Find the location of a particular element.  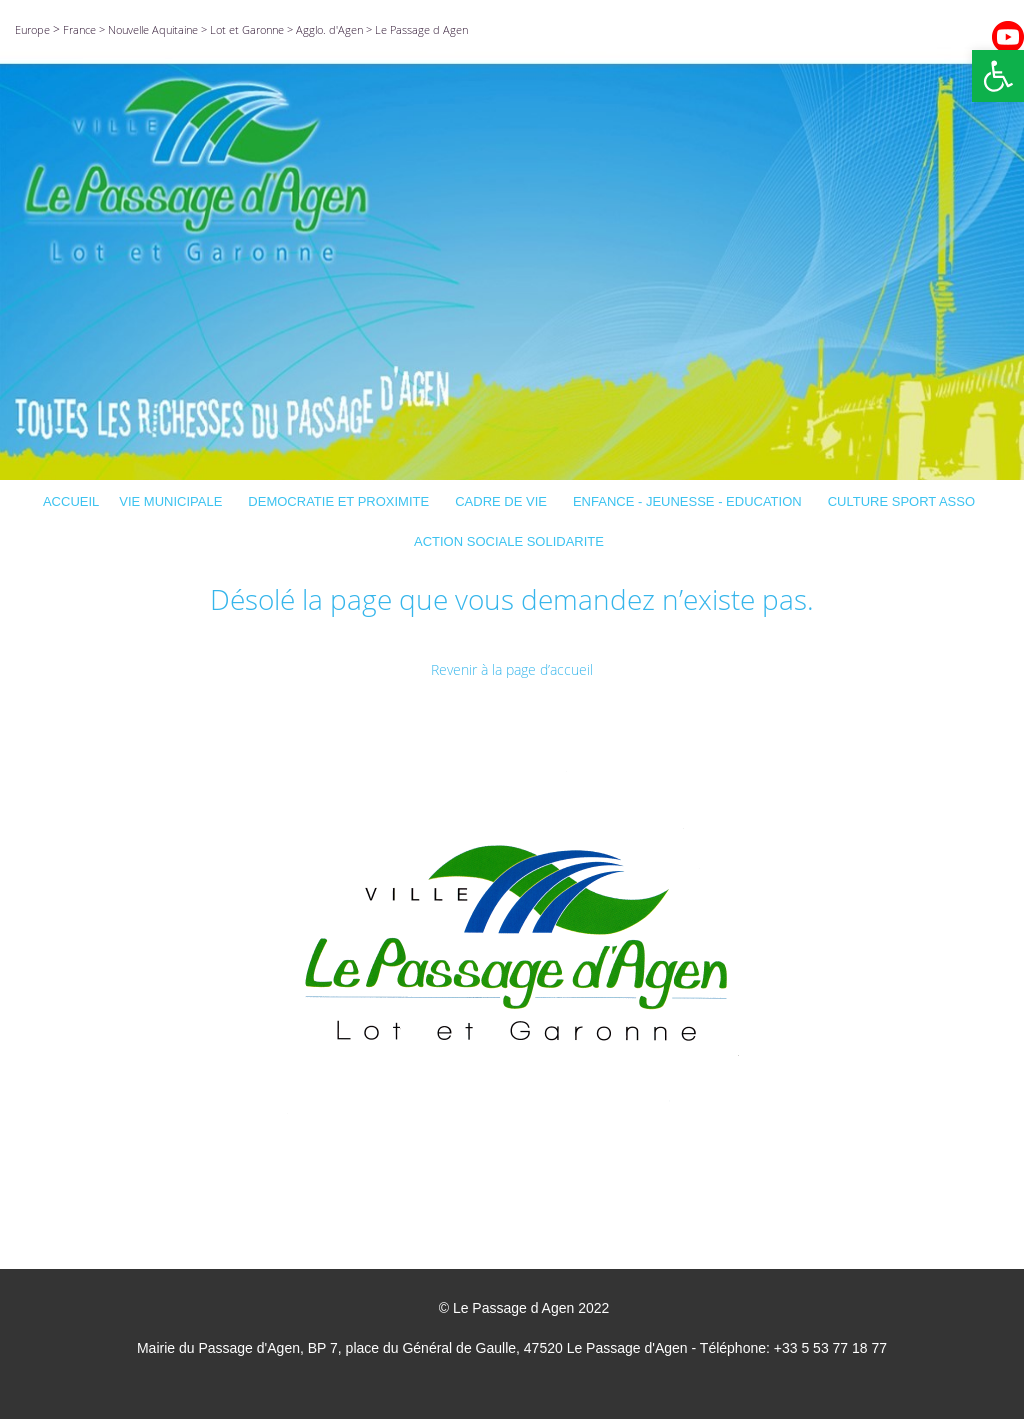

© Le Passage d Agen 2022 is located at coordinates (524, 1308).